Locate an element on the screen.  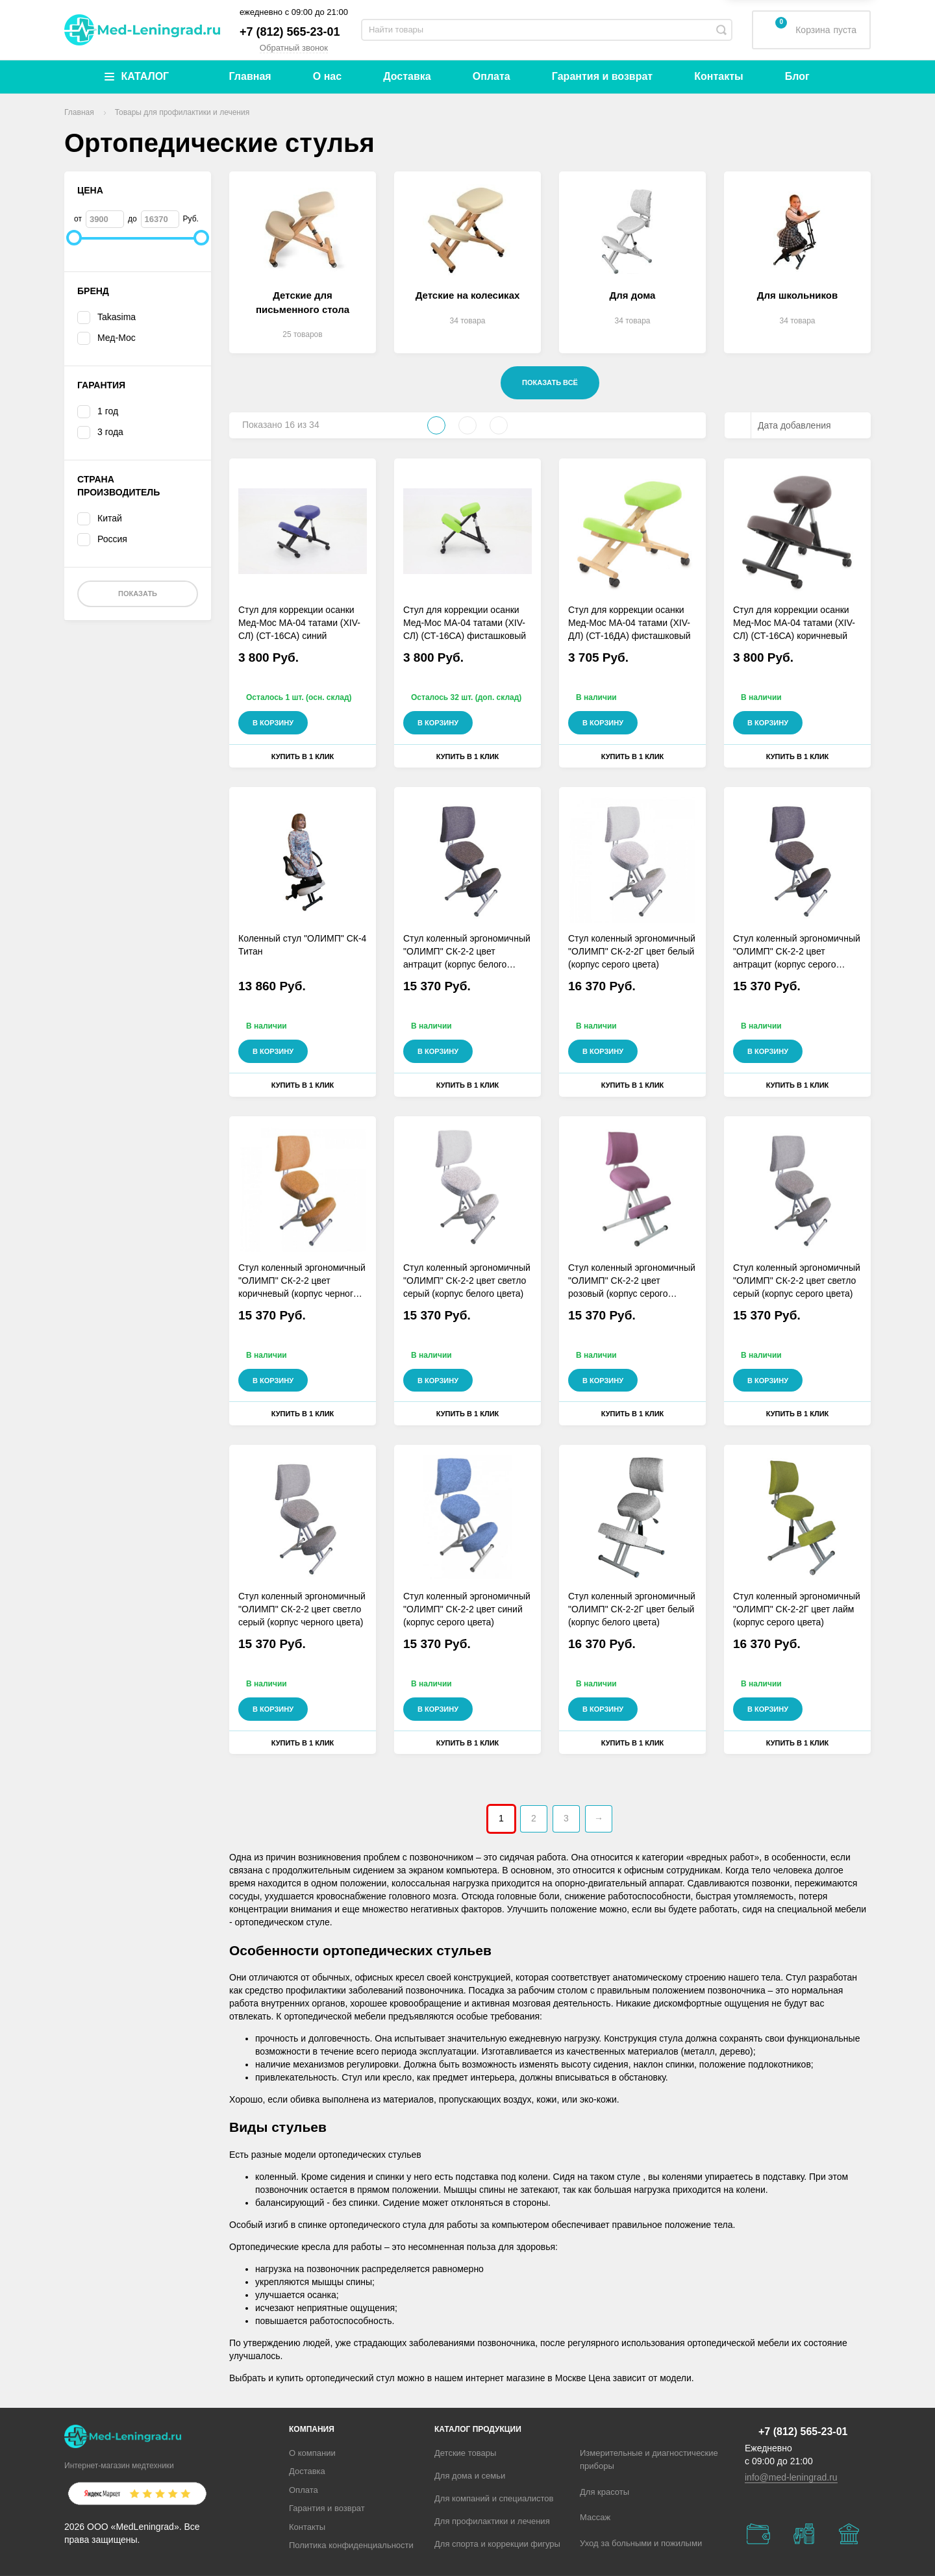
Массаж is located at coordinates (595, 2517).